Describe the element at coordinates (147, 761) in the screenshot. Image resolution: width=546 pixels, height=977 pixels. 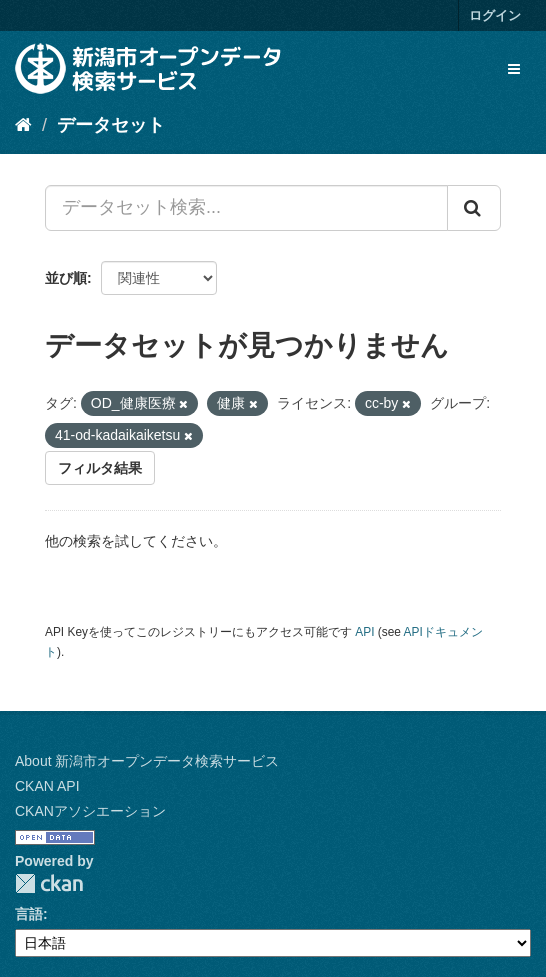
I see `About 新潟市オープンデータ検索サービス` at that location.